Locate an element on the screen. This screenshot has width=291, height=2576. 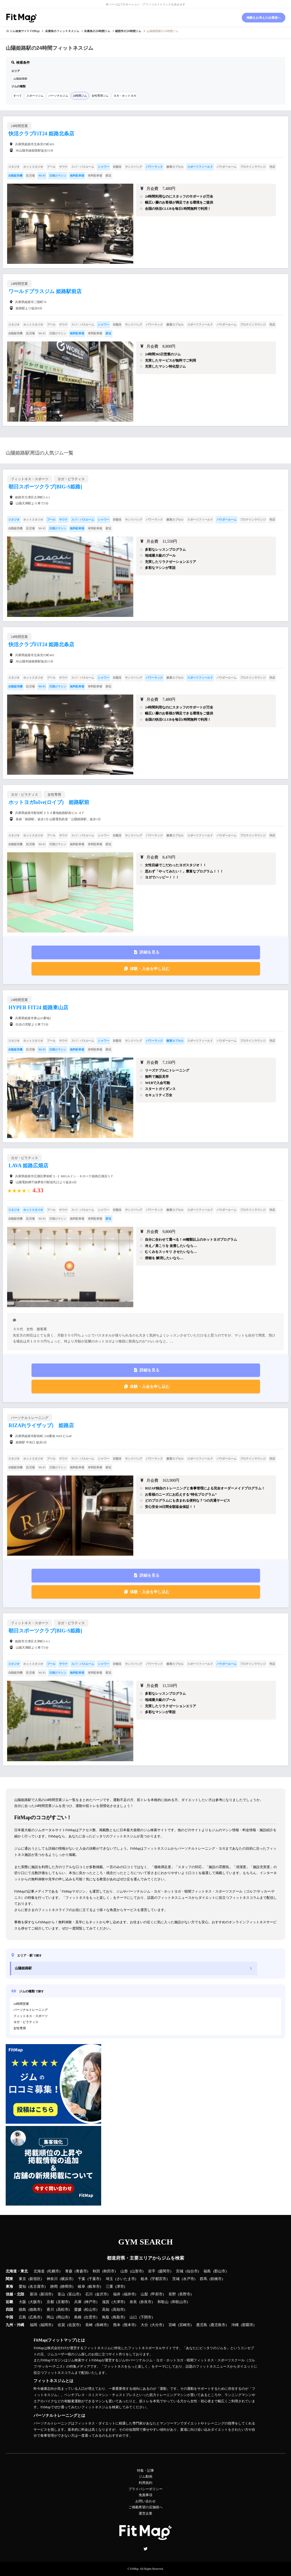
鹿児島 is located at coordinates (201, 2325).